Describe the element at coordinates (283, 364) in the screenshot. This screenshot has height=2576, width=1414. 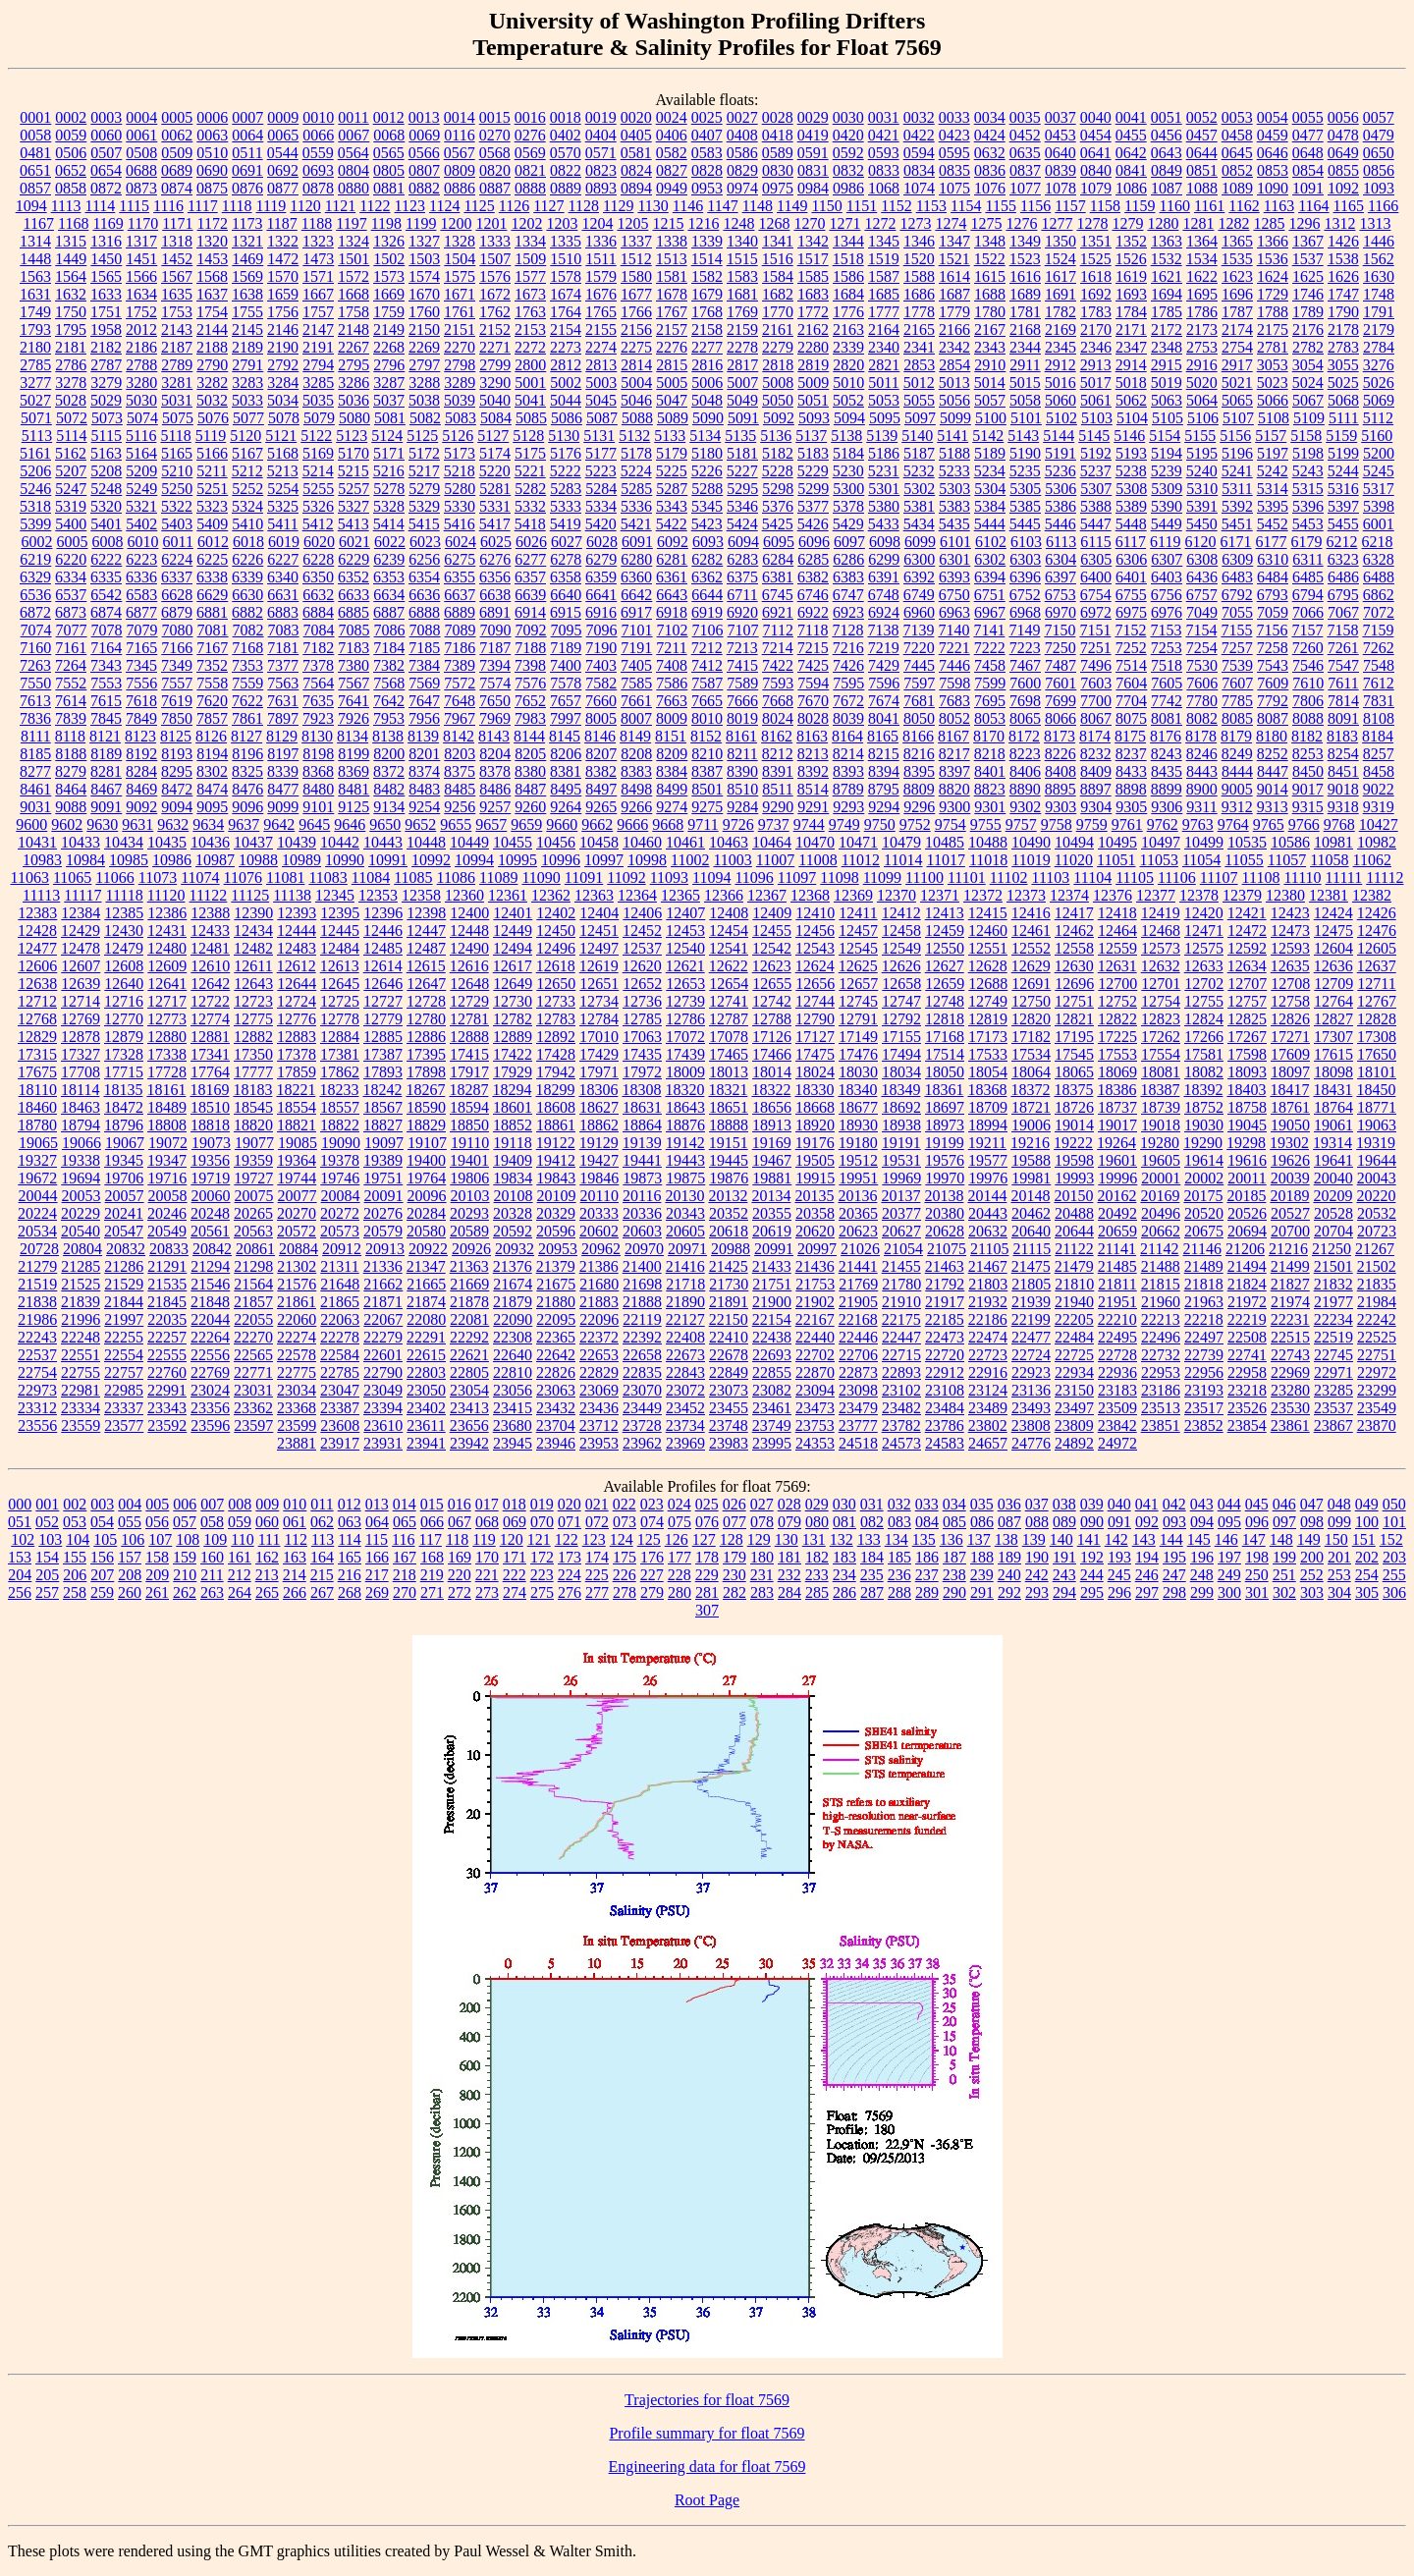
I see `2792` at that location.